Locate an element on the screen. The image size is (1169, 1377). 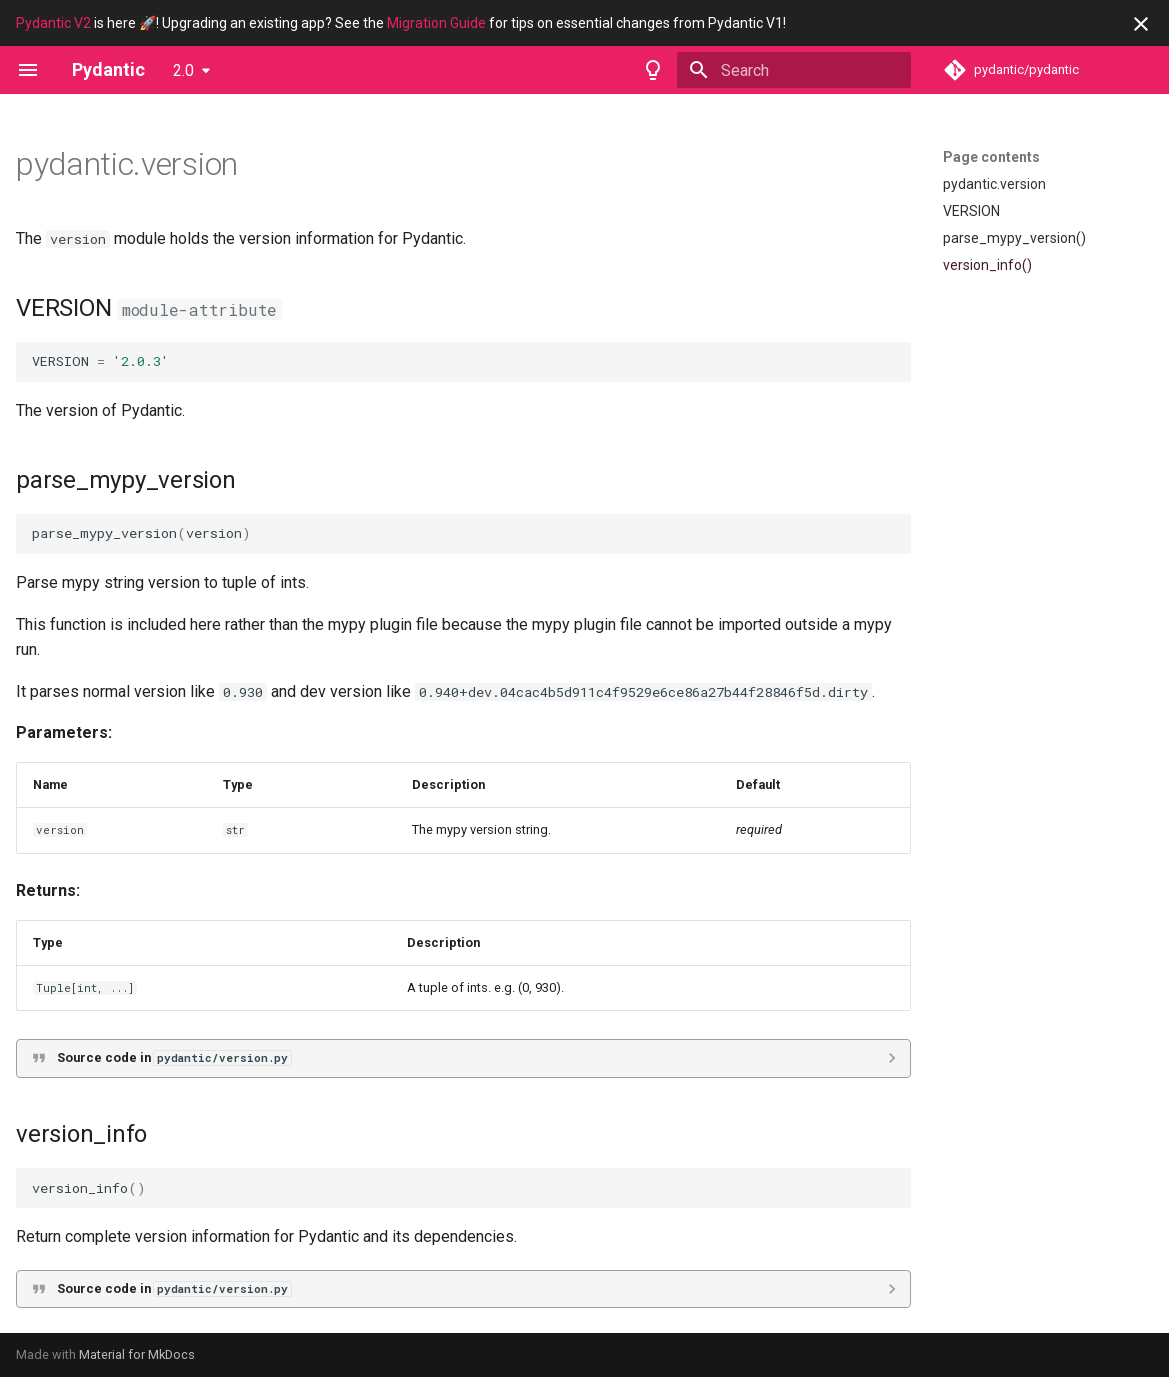
Pydantic V2 is located at coordinates (53, 23).